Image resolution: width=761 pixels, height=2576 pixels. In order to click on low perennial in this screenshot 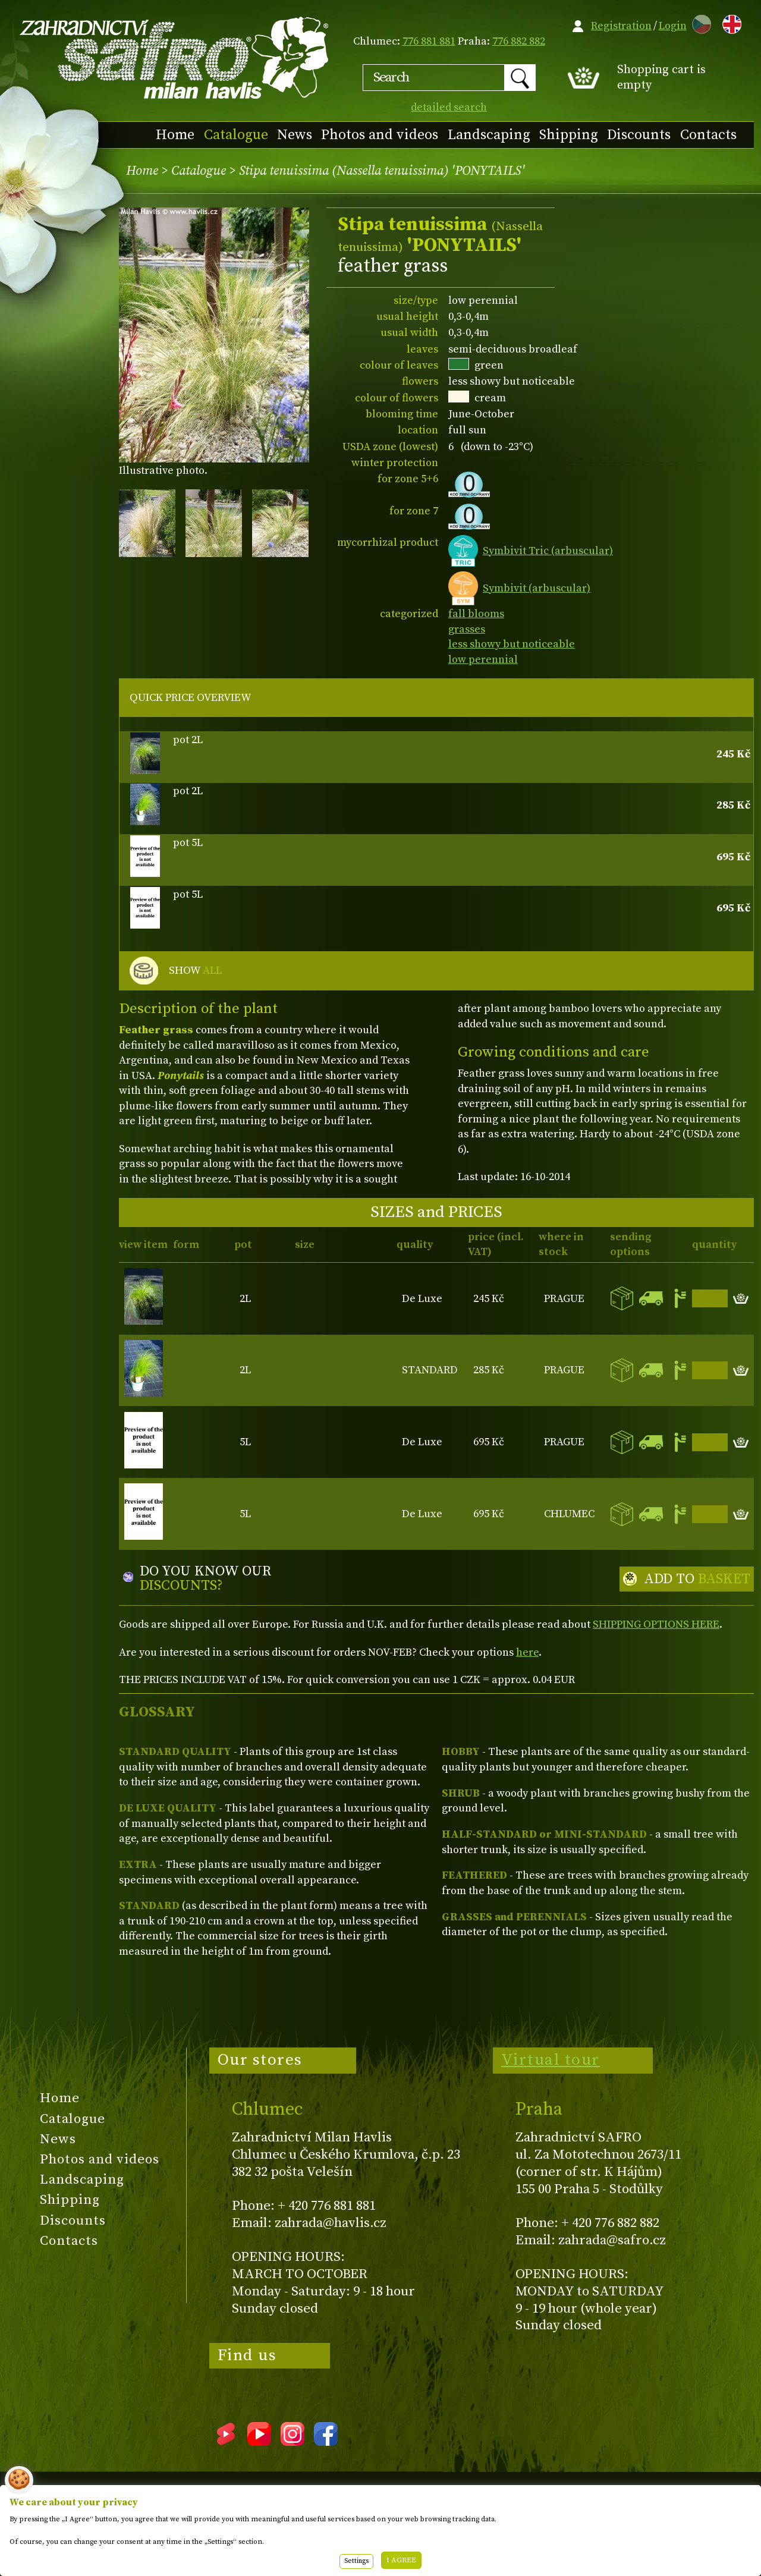, I will do `click(483, 659)`.